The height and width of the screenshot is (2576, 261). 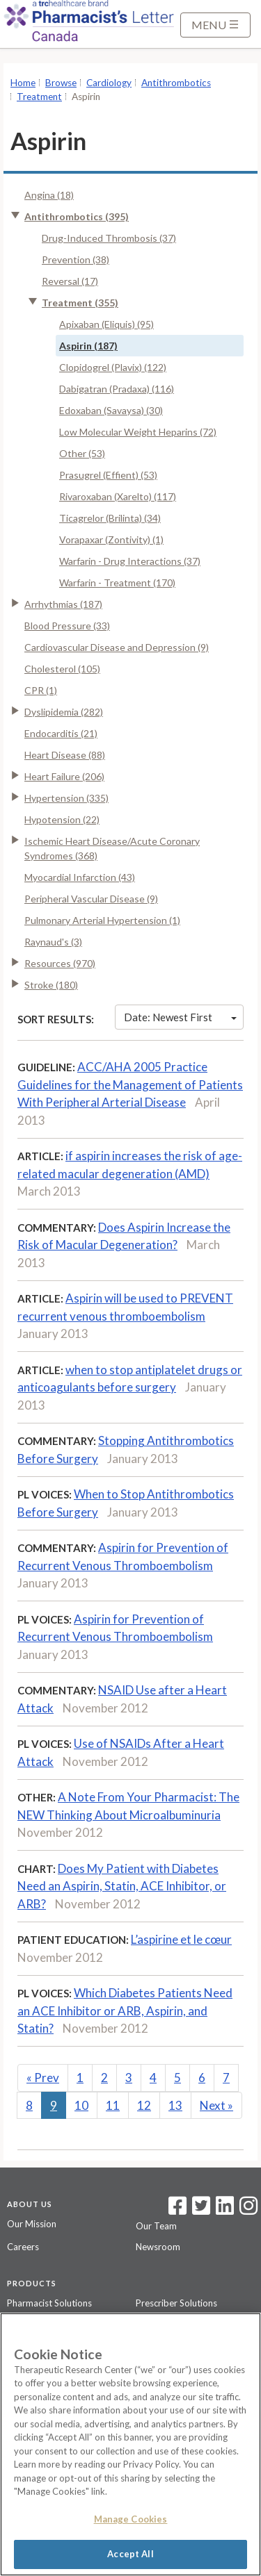 I want to click on Hypotension (22), so click(x=62, y=819).